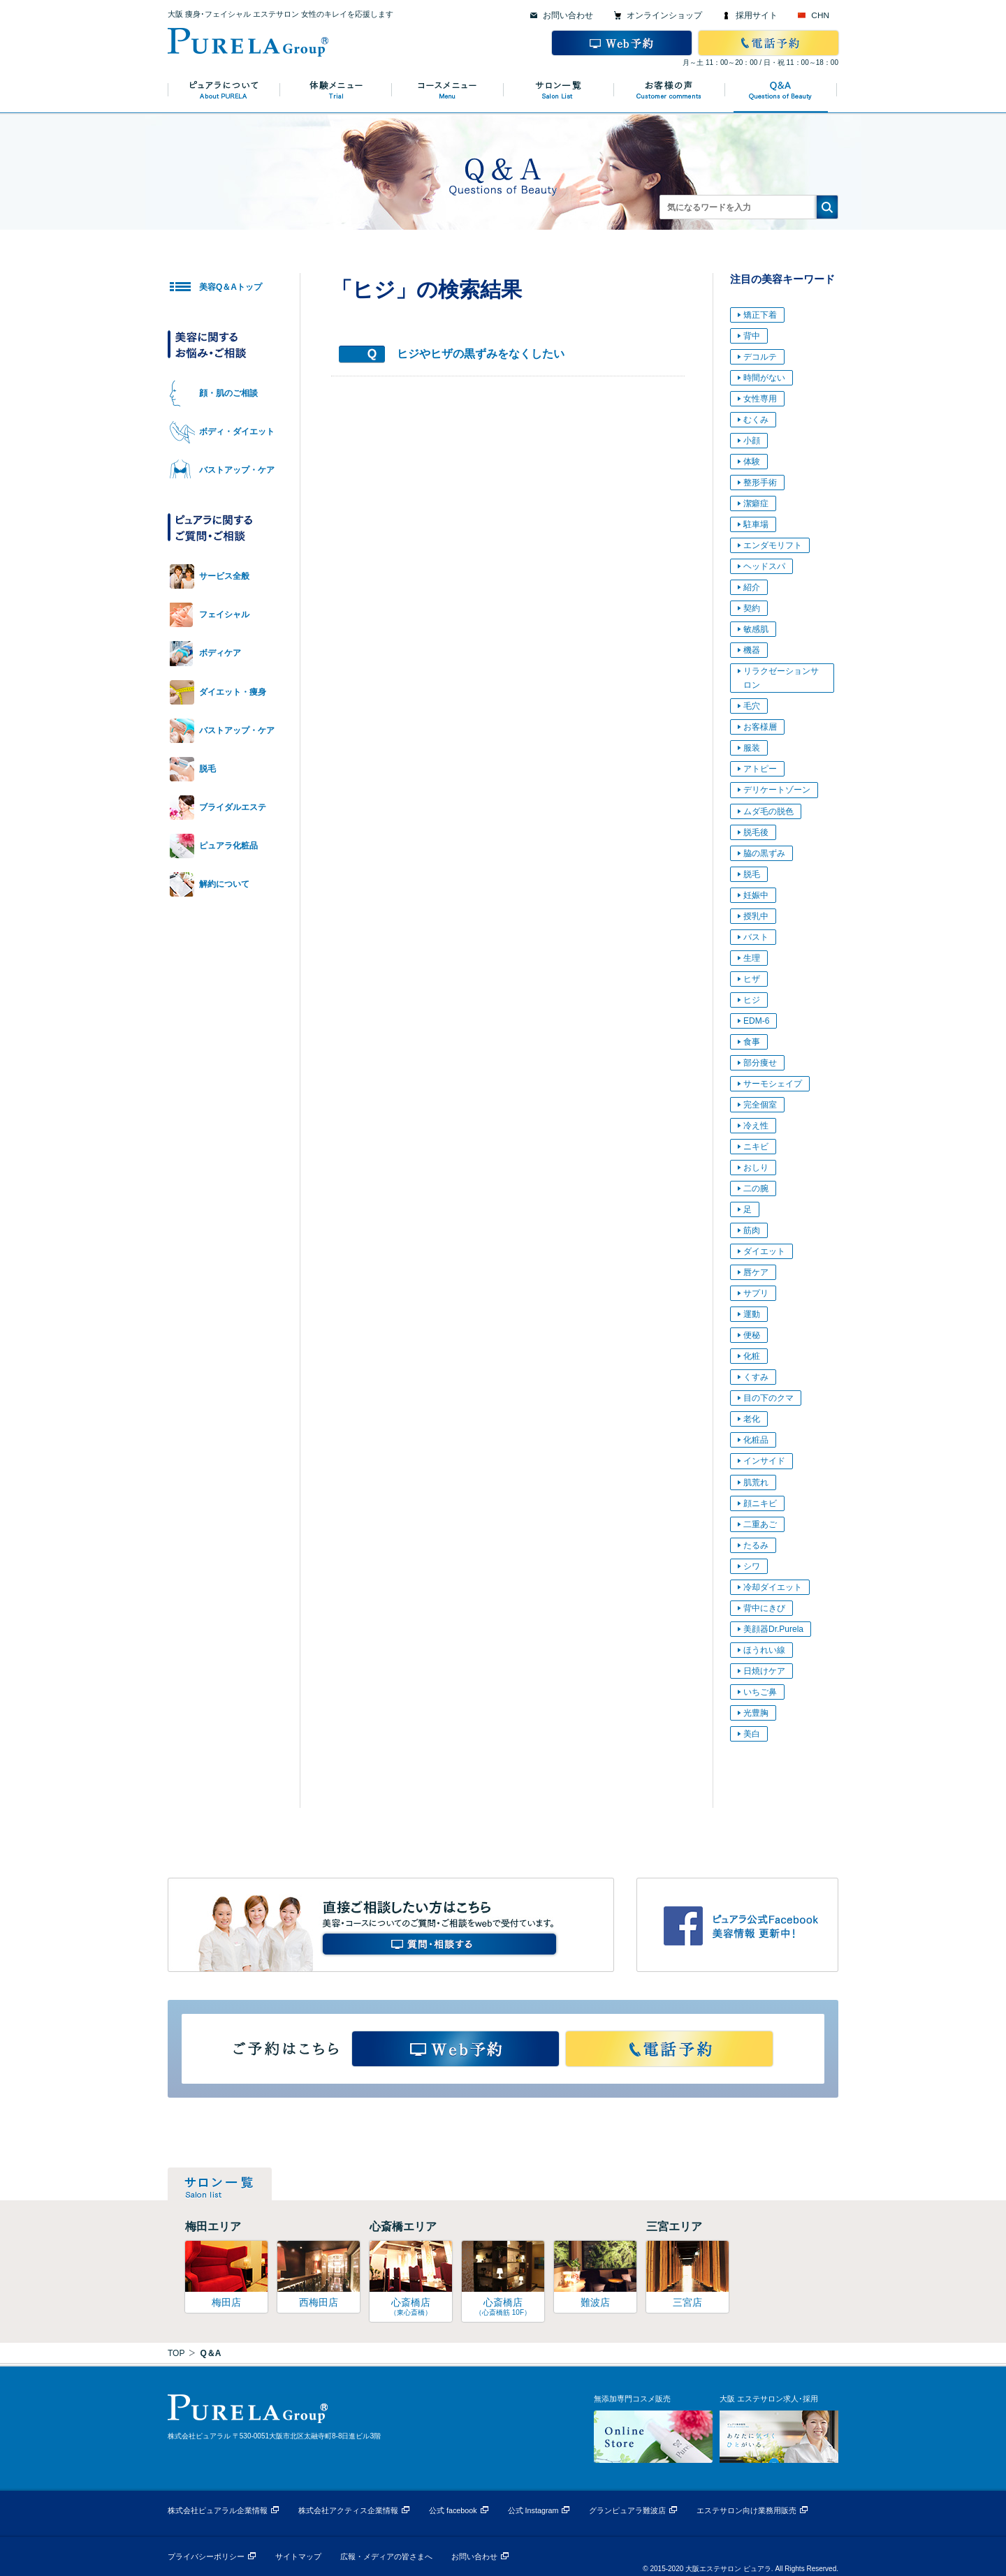  Describe the element at coordinates (772, 545) in the screenshot. I see `エンダモリフト` at that location.